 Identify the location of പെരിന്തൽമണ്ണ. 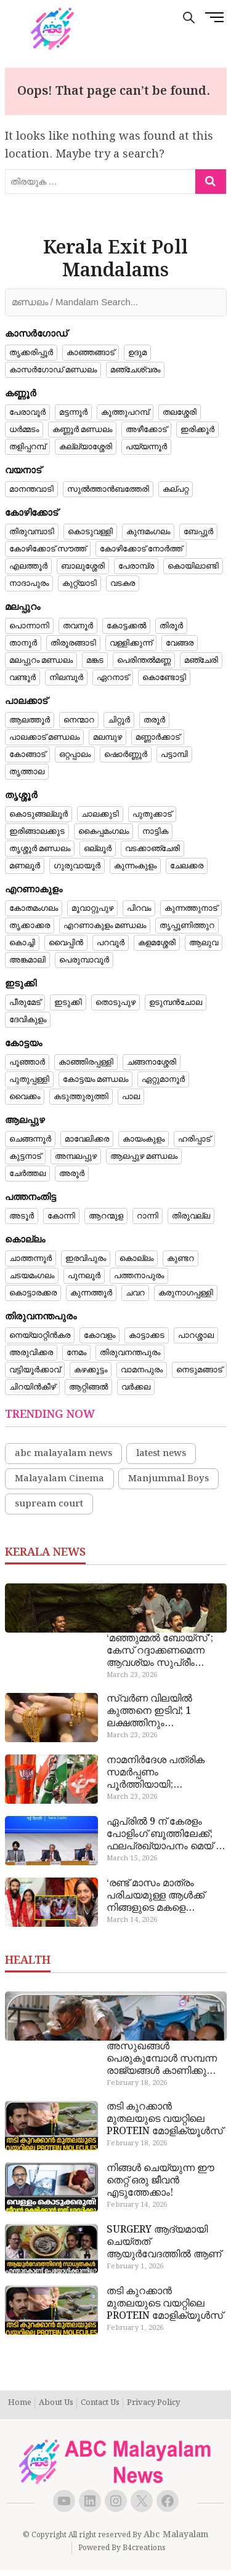
(144, 660).